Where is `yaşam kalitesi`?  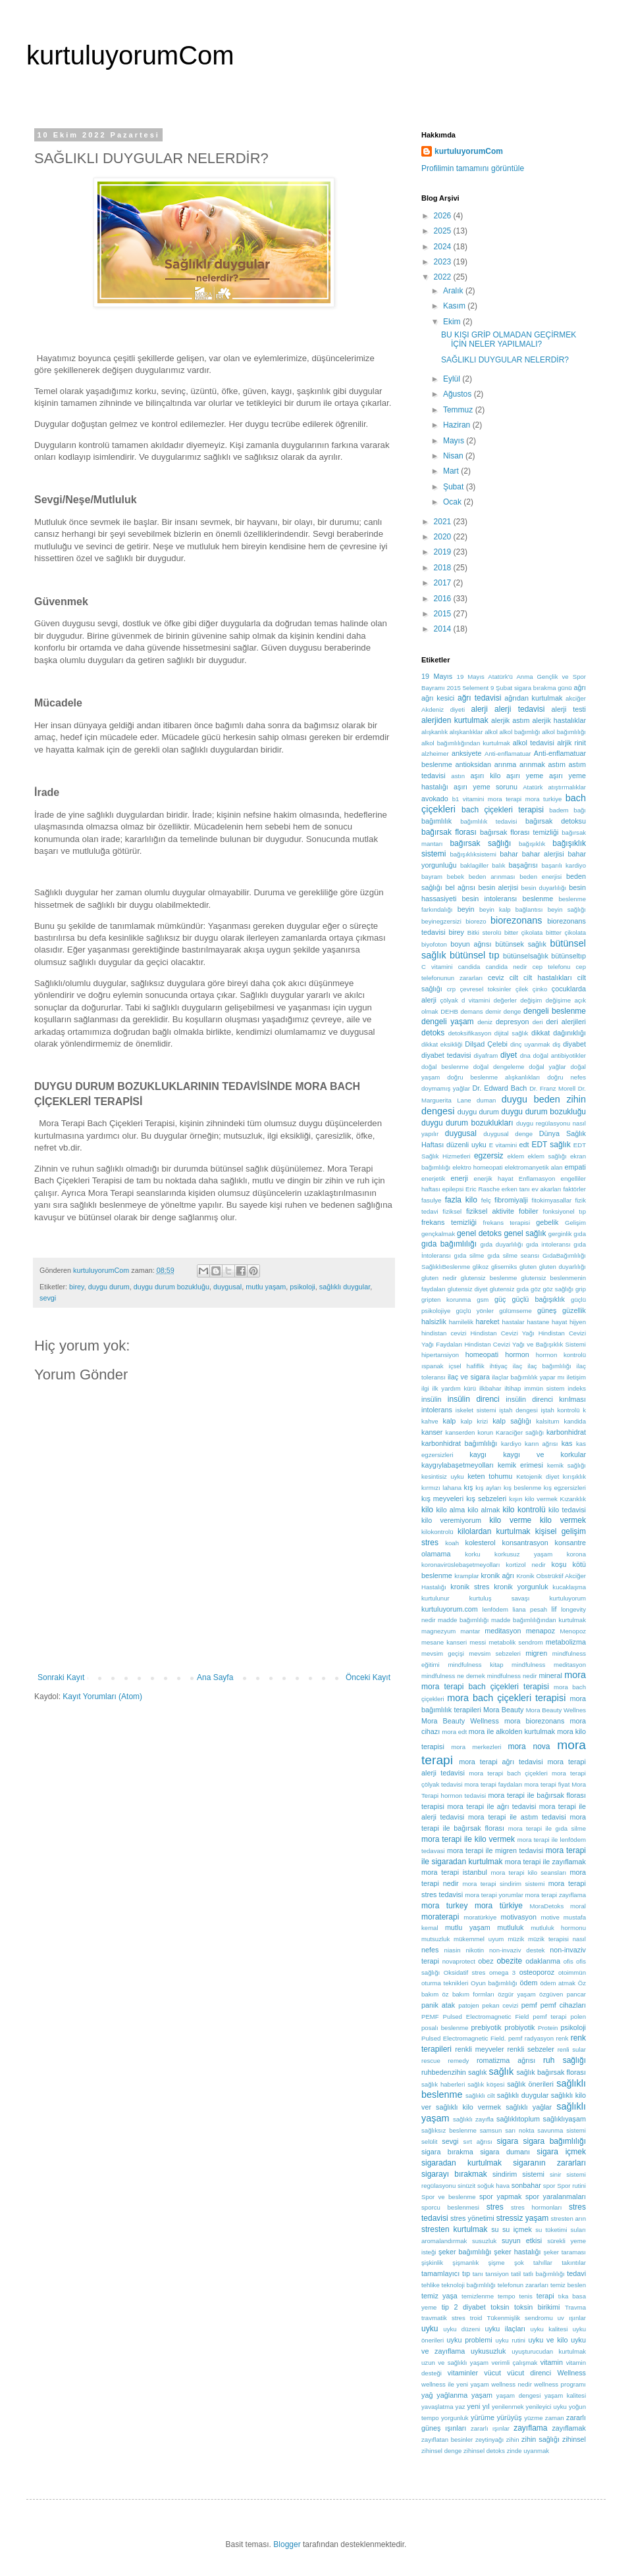 yaşam kalitesi is located at coordinates (565, 2395).